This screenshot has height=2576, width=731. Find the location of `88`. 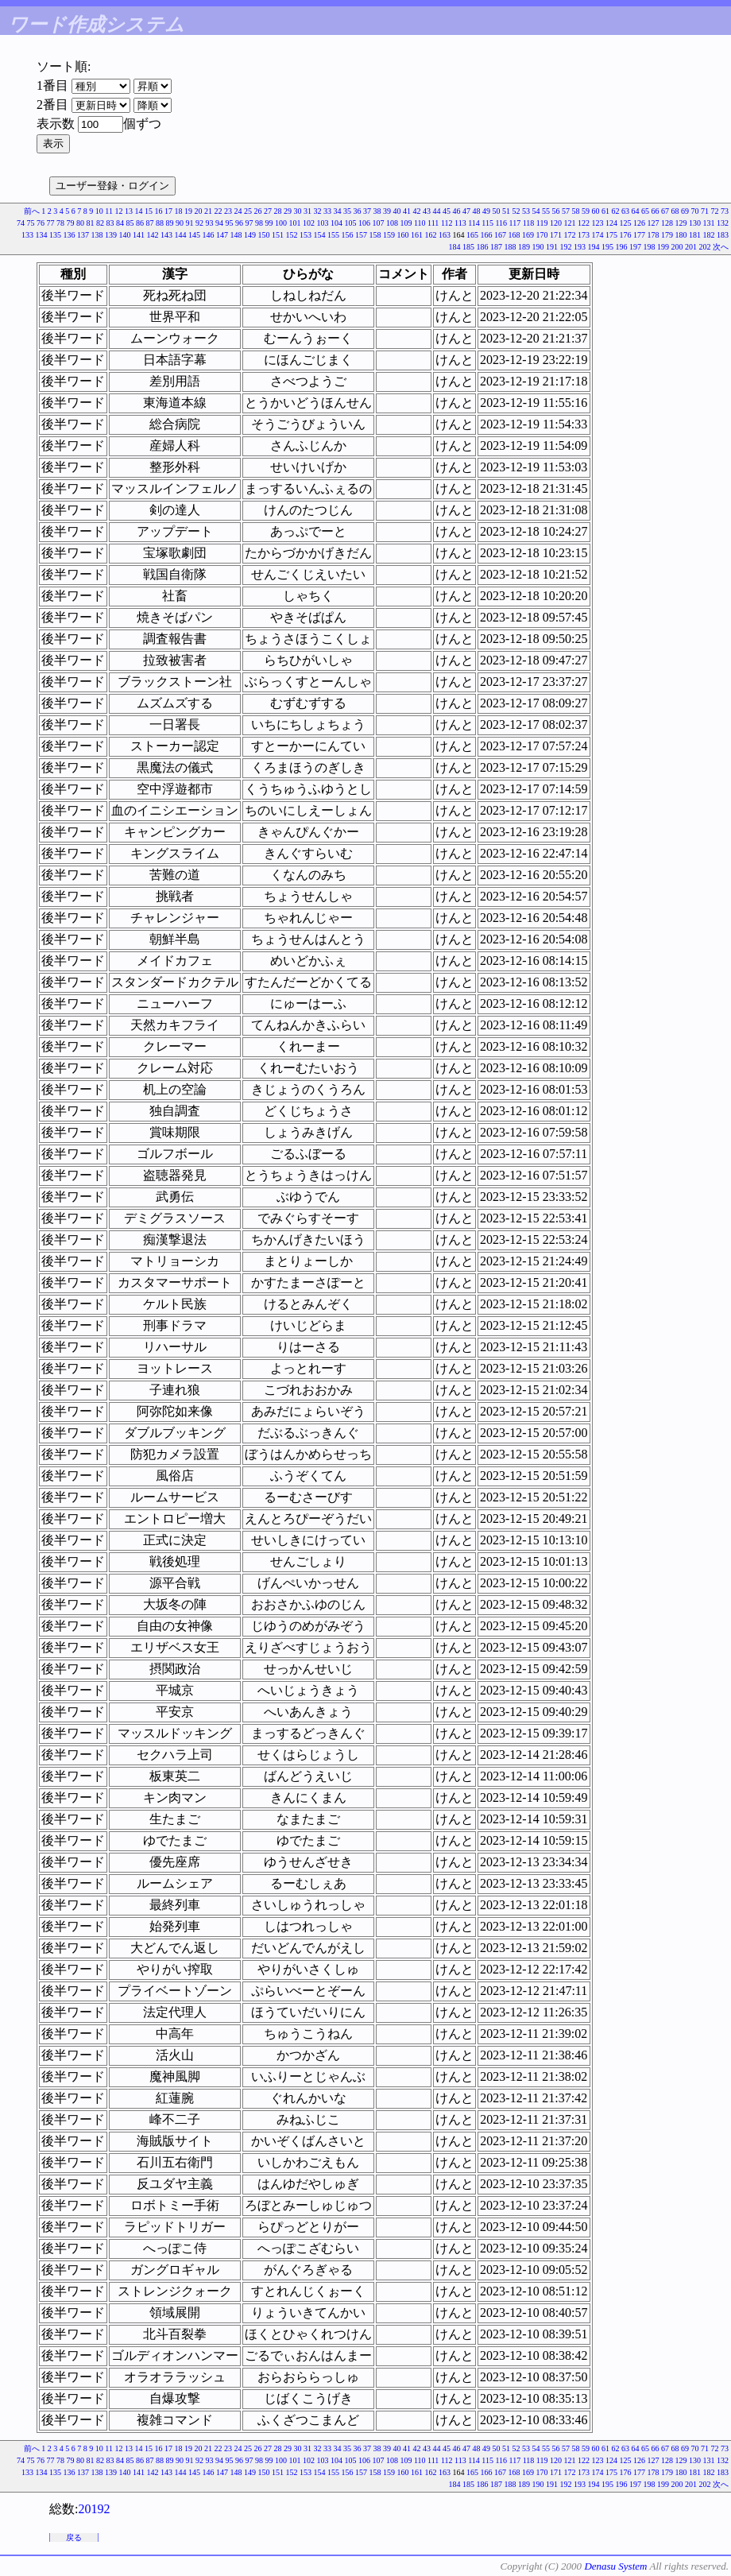

88 is located at coordinates (160, 223).